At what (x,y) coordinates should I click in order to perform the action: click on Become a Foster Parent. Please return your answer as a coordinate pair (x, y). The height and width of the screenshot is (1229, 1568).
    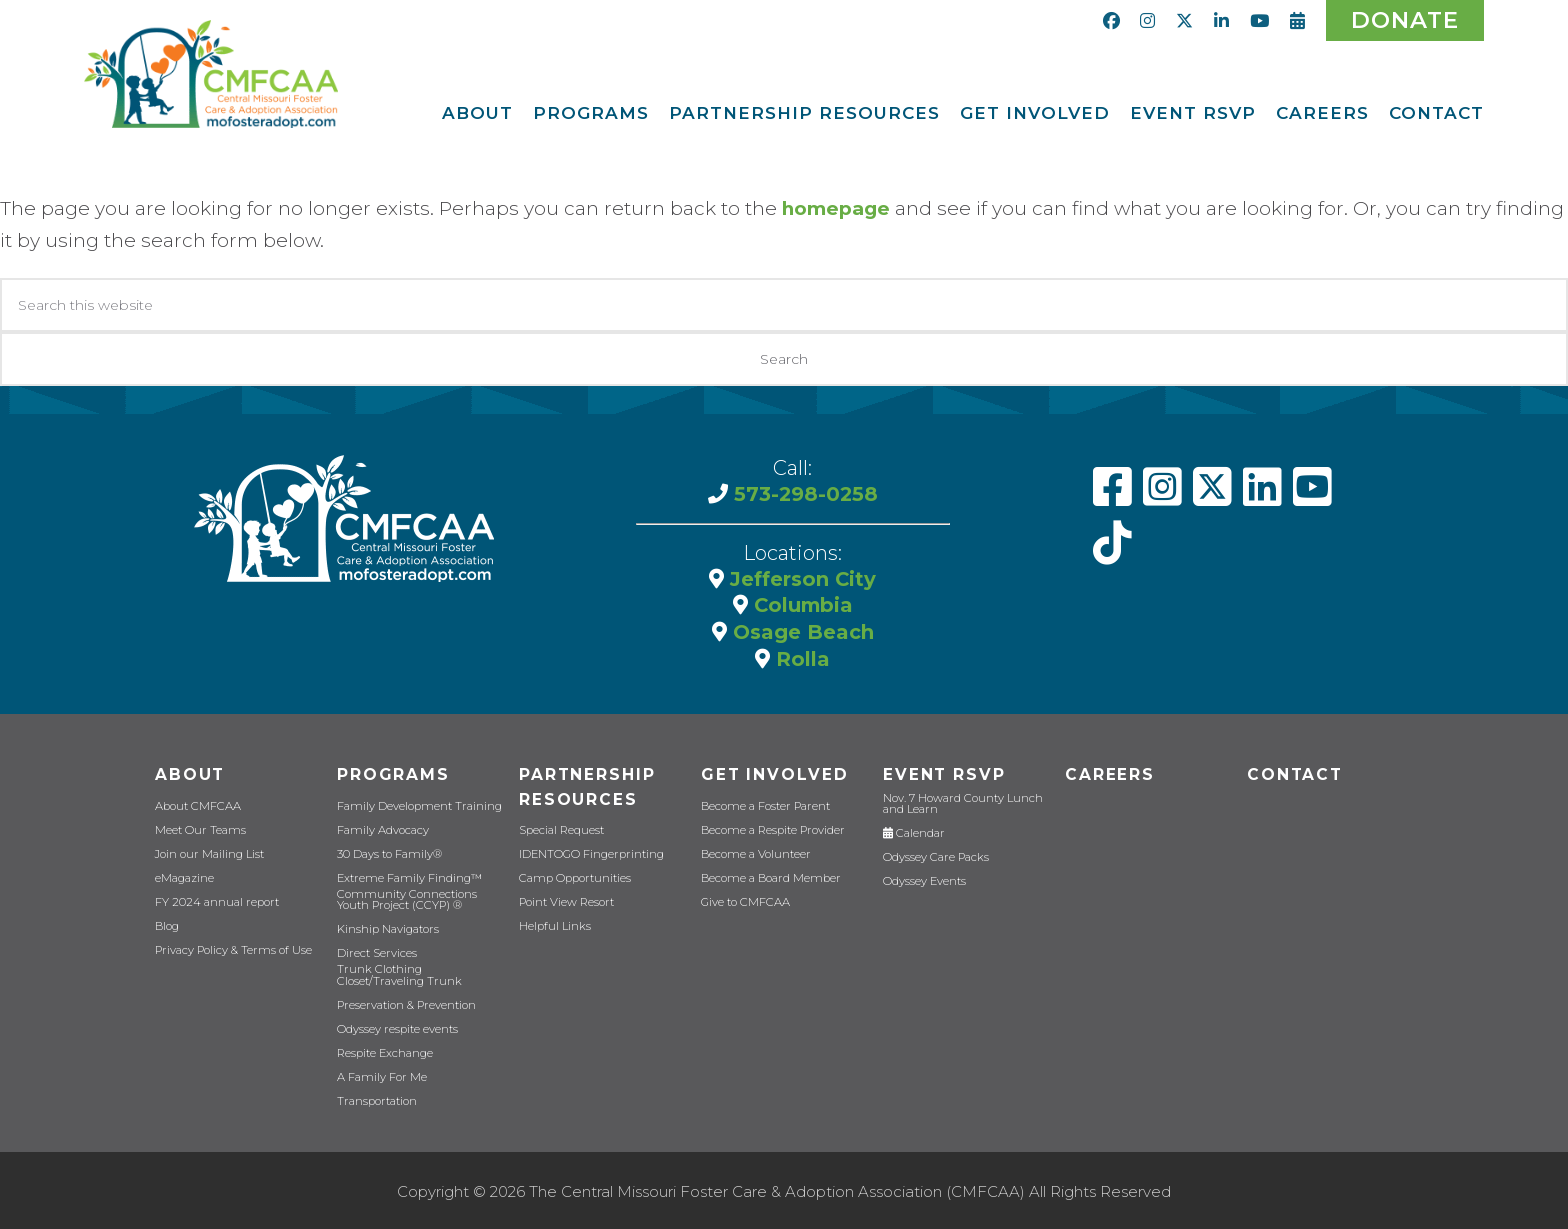
    Looking at the image, I should click on (763, 803).